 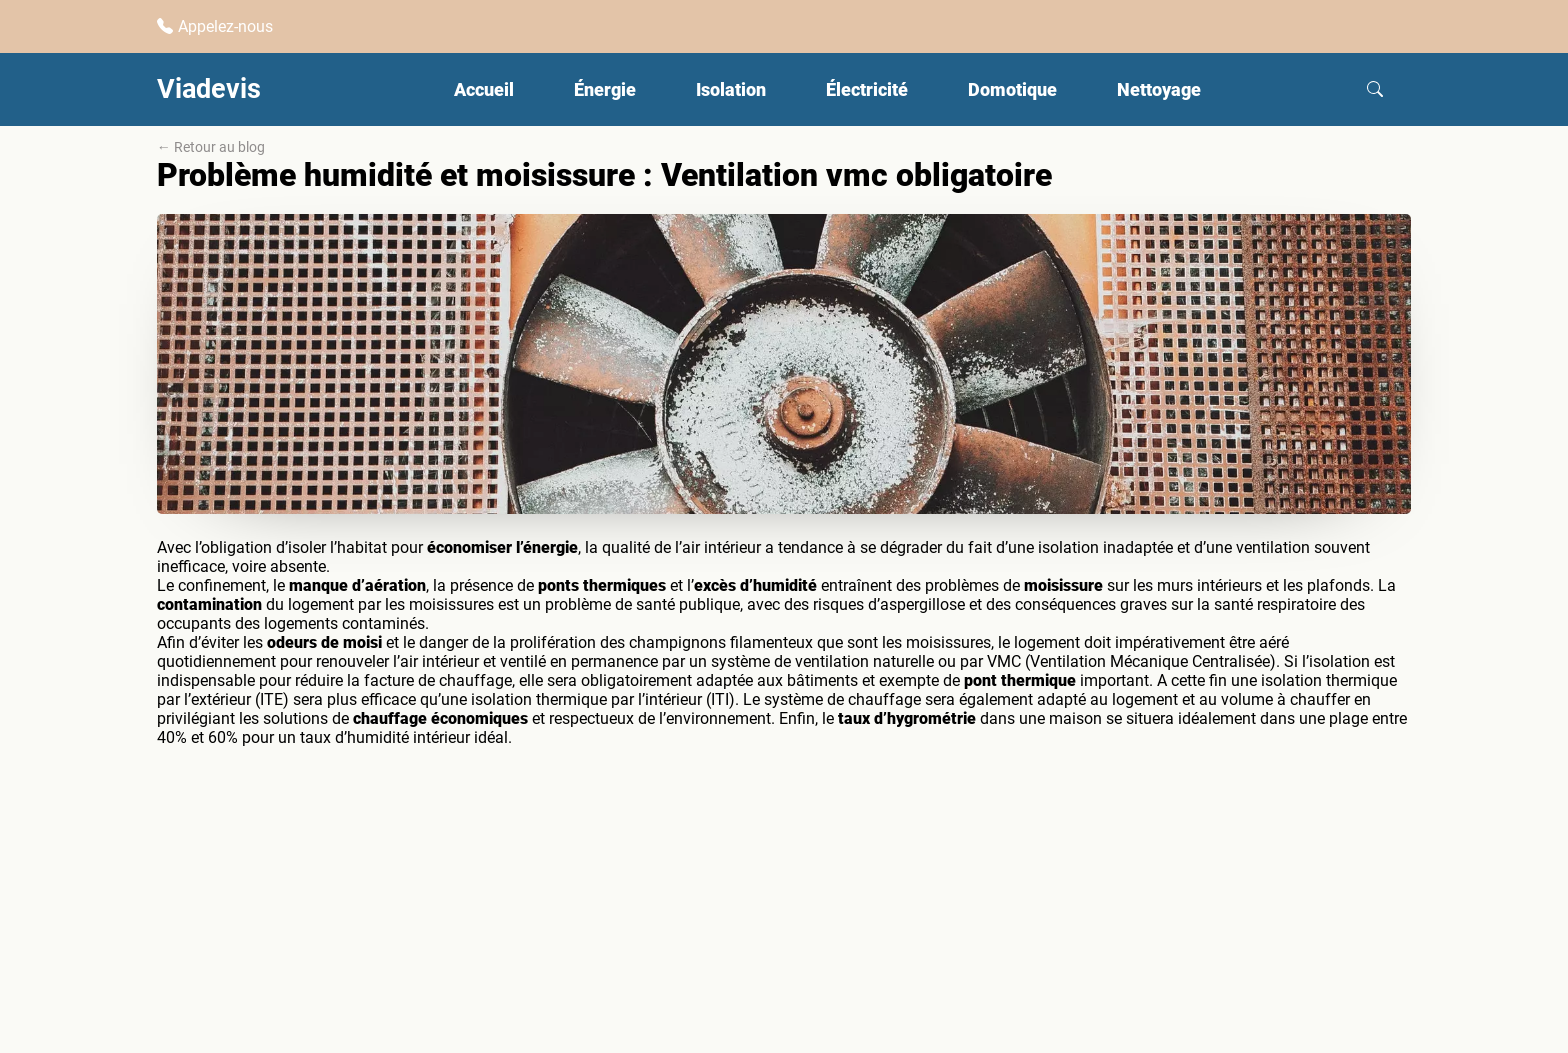 I want to click on Viadevis, so click(x=209, y=89).